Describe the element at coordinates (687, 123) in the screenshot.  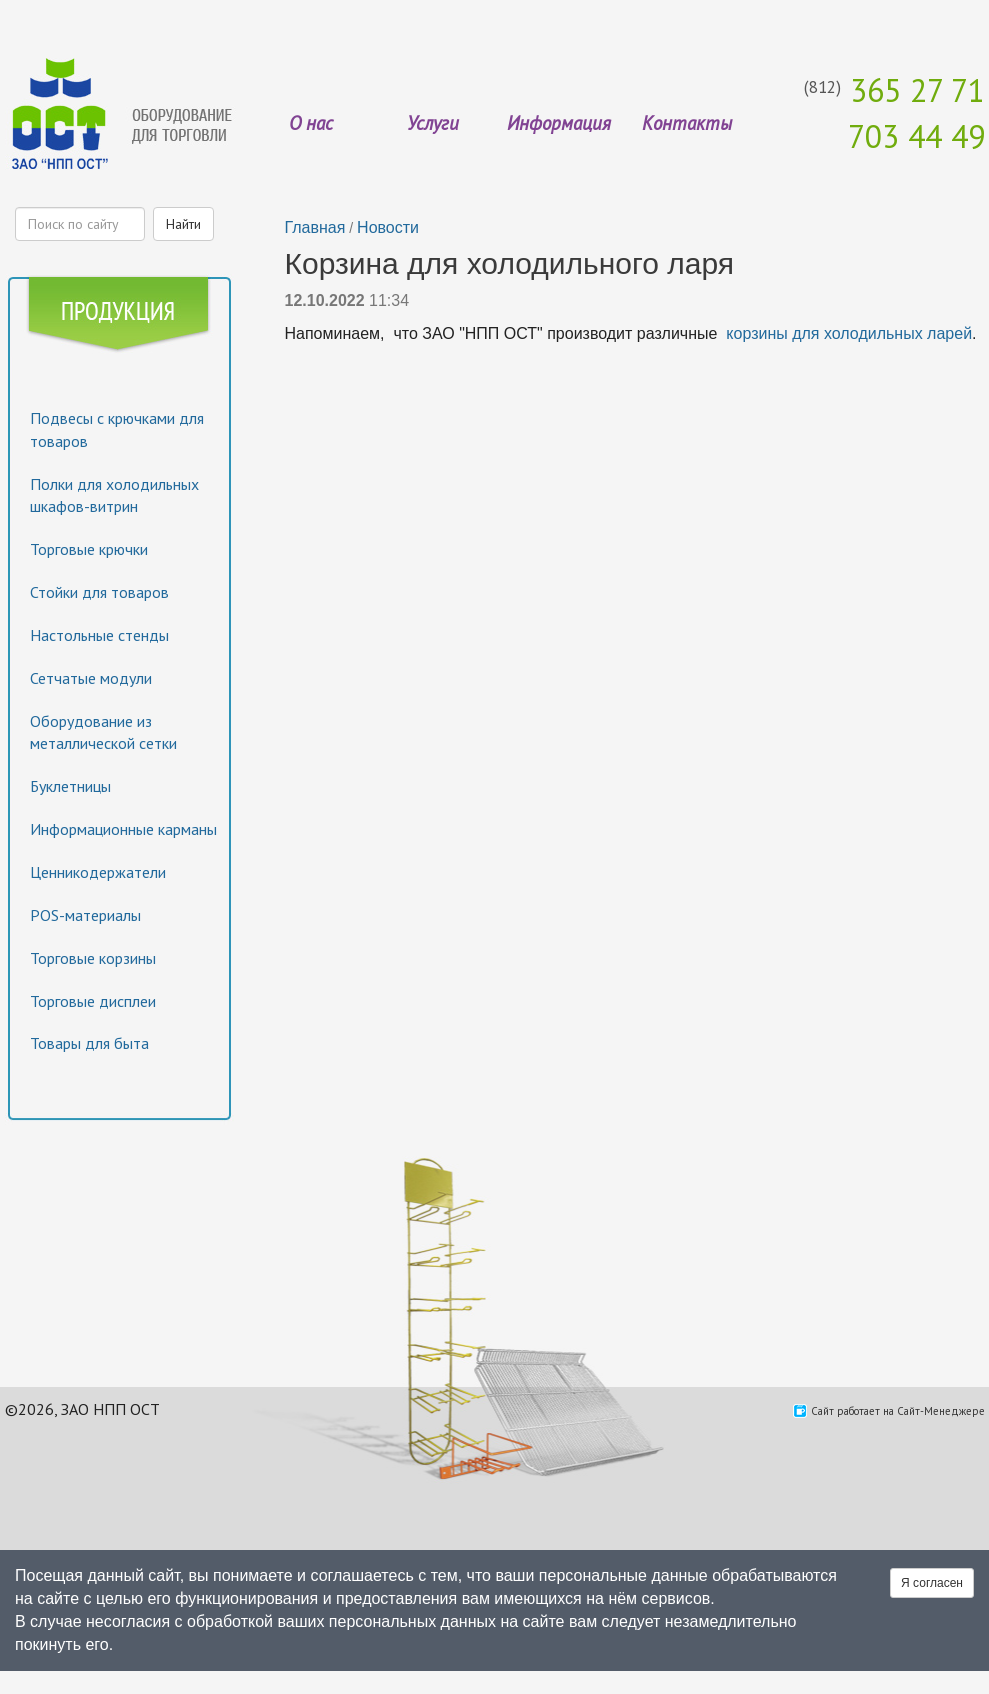
I see `Контакты` at that location.